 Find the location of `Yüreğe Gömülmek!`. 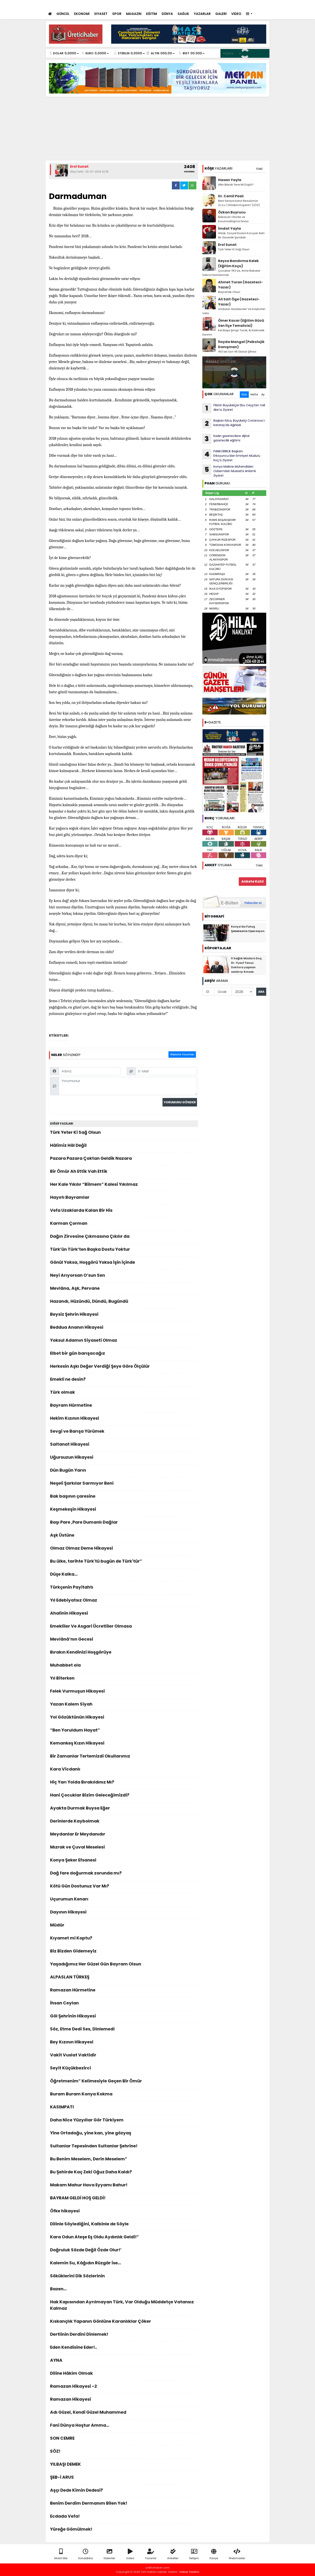

Yüreğe Gömülmek! is located at coordinates (123, 2530).